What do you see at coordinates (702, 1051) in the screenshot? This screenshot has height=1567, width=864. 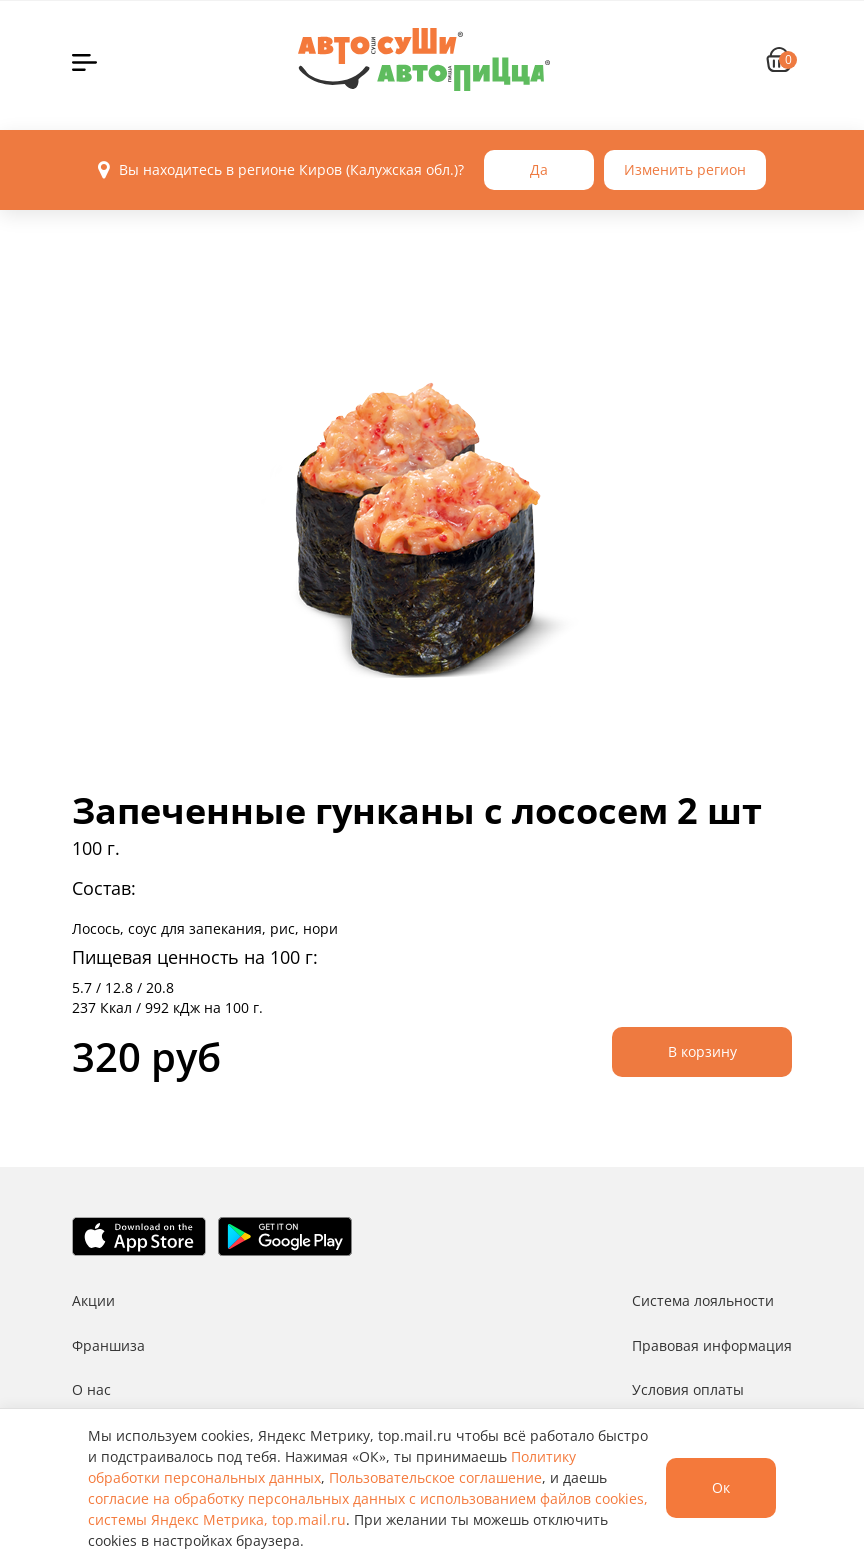 I see `В корзину` at bounding box center [702, 1051].